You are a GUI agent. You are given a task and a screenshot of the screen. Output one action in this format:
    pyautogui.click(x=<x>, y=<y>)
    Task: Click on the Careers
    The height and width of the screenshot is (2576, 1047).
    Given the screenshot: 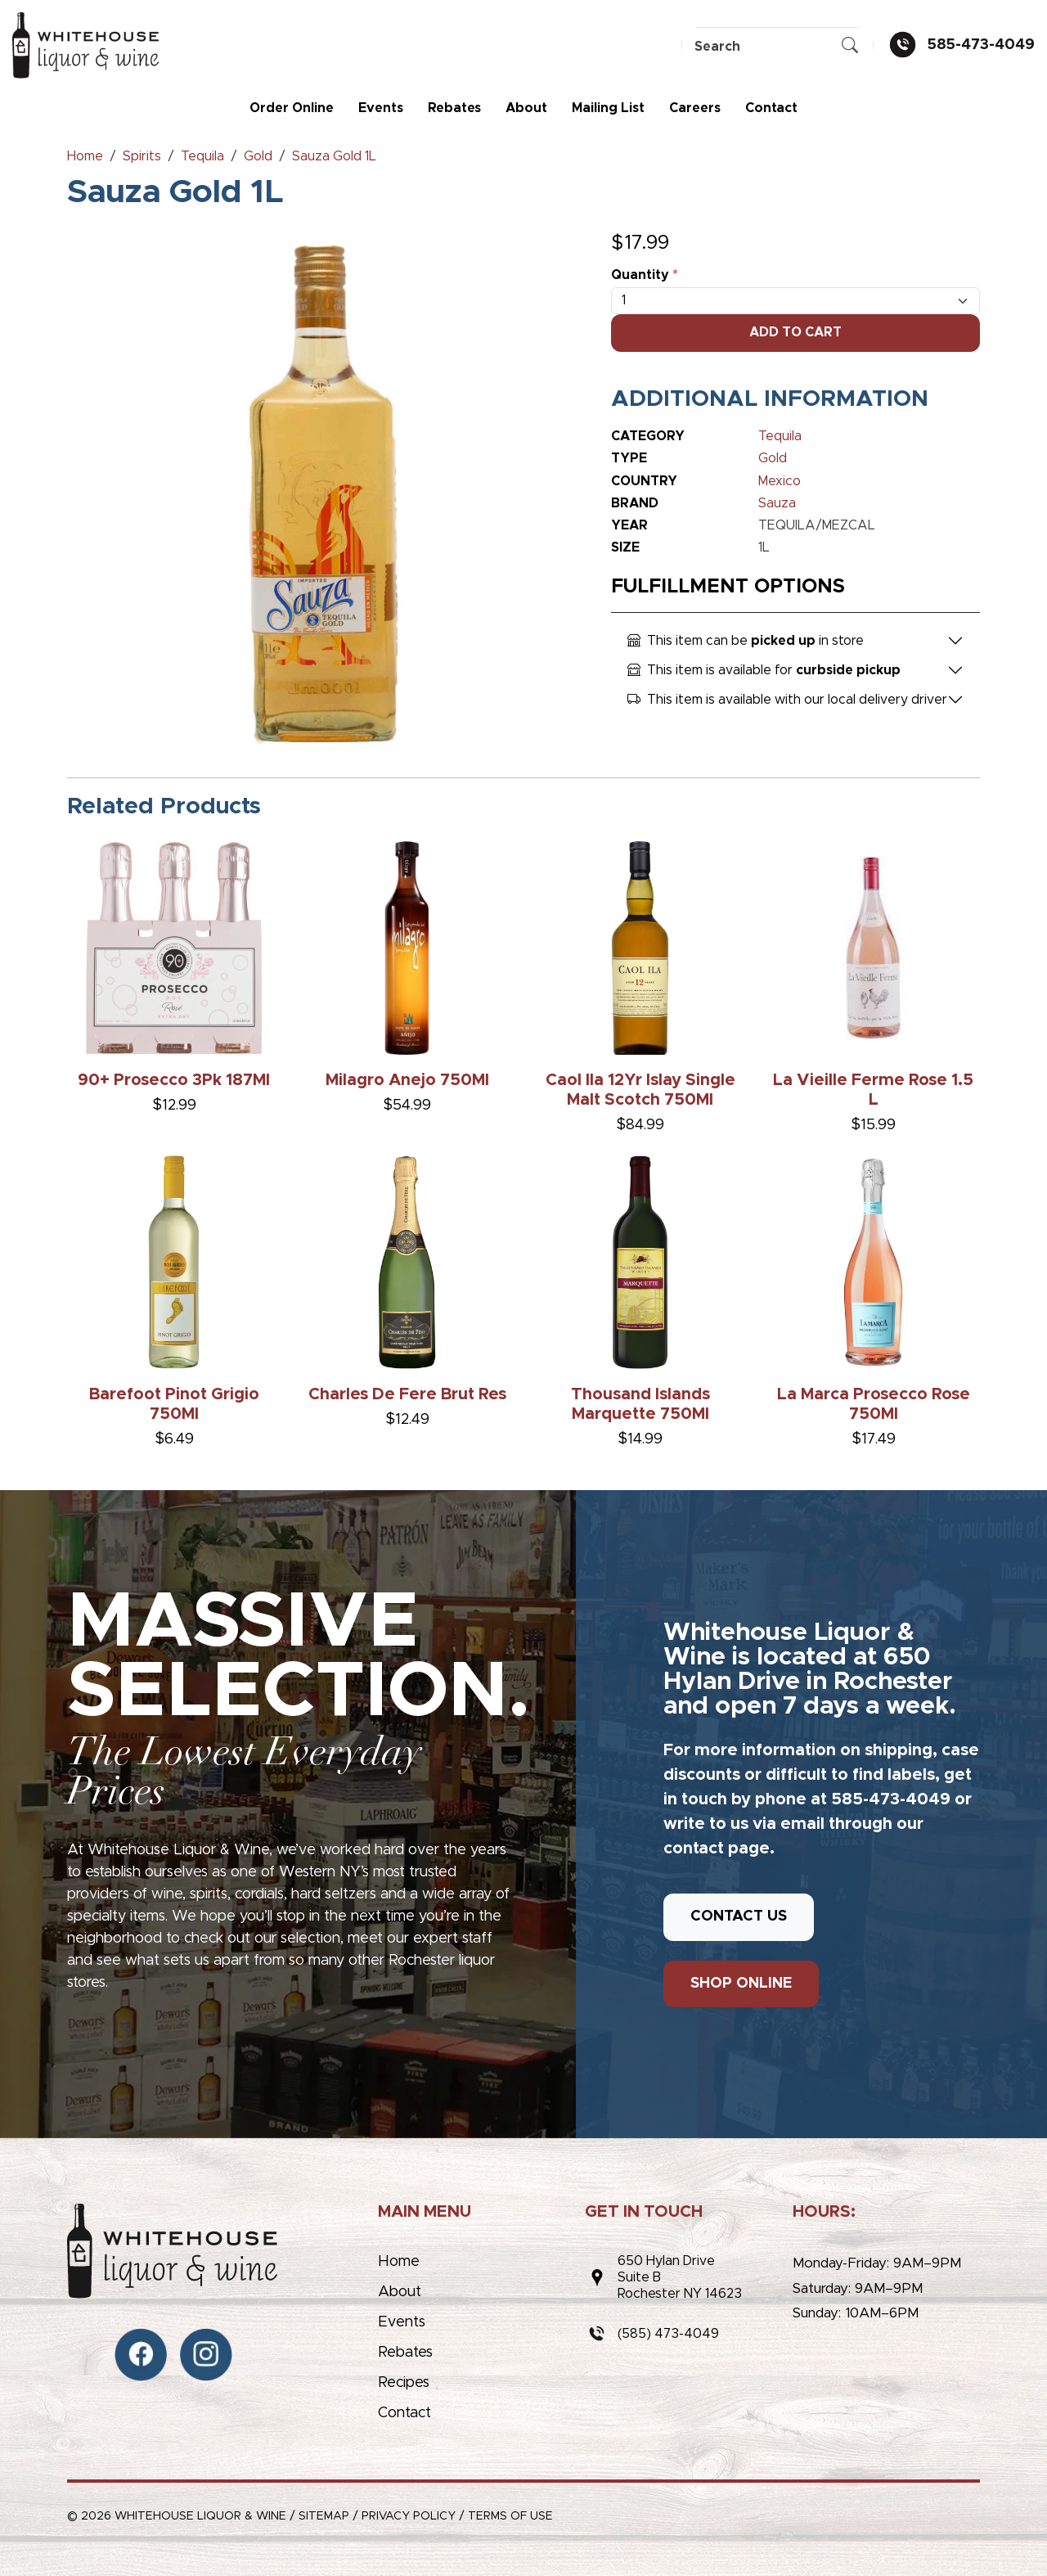 What is the action you would take?
    pyautogui.click(x=695, y=108)
    